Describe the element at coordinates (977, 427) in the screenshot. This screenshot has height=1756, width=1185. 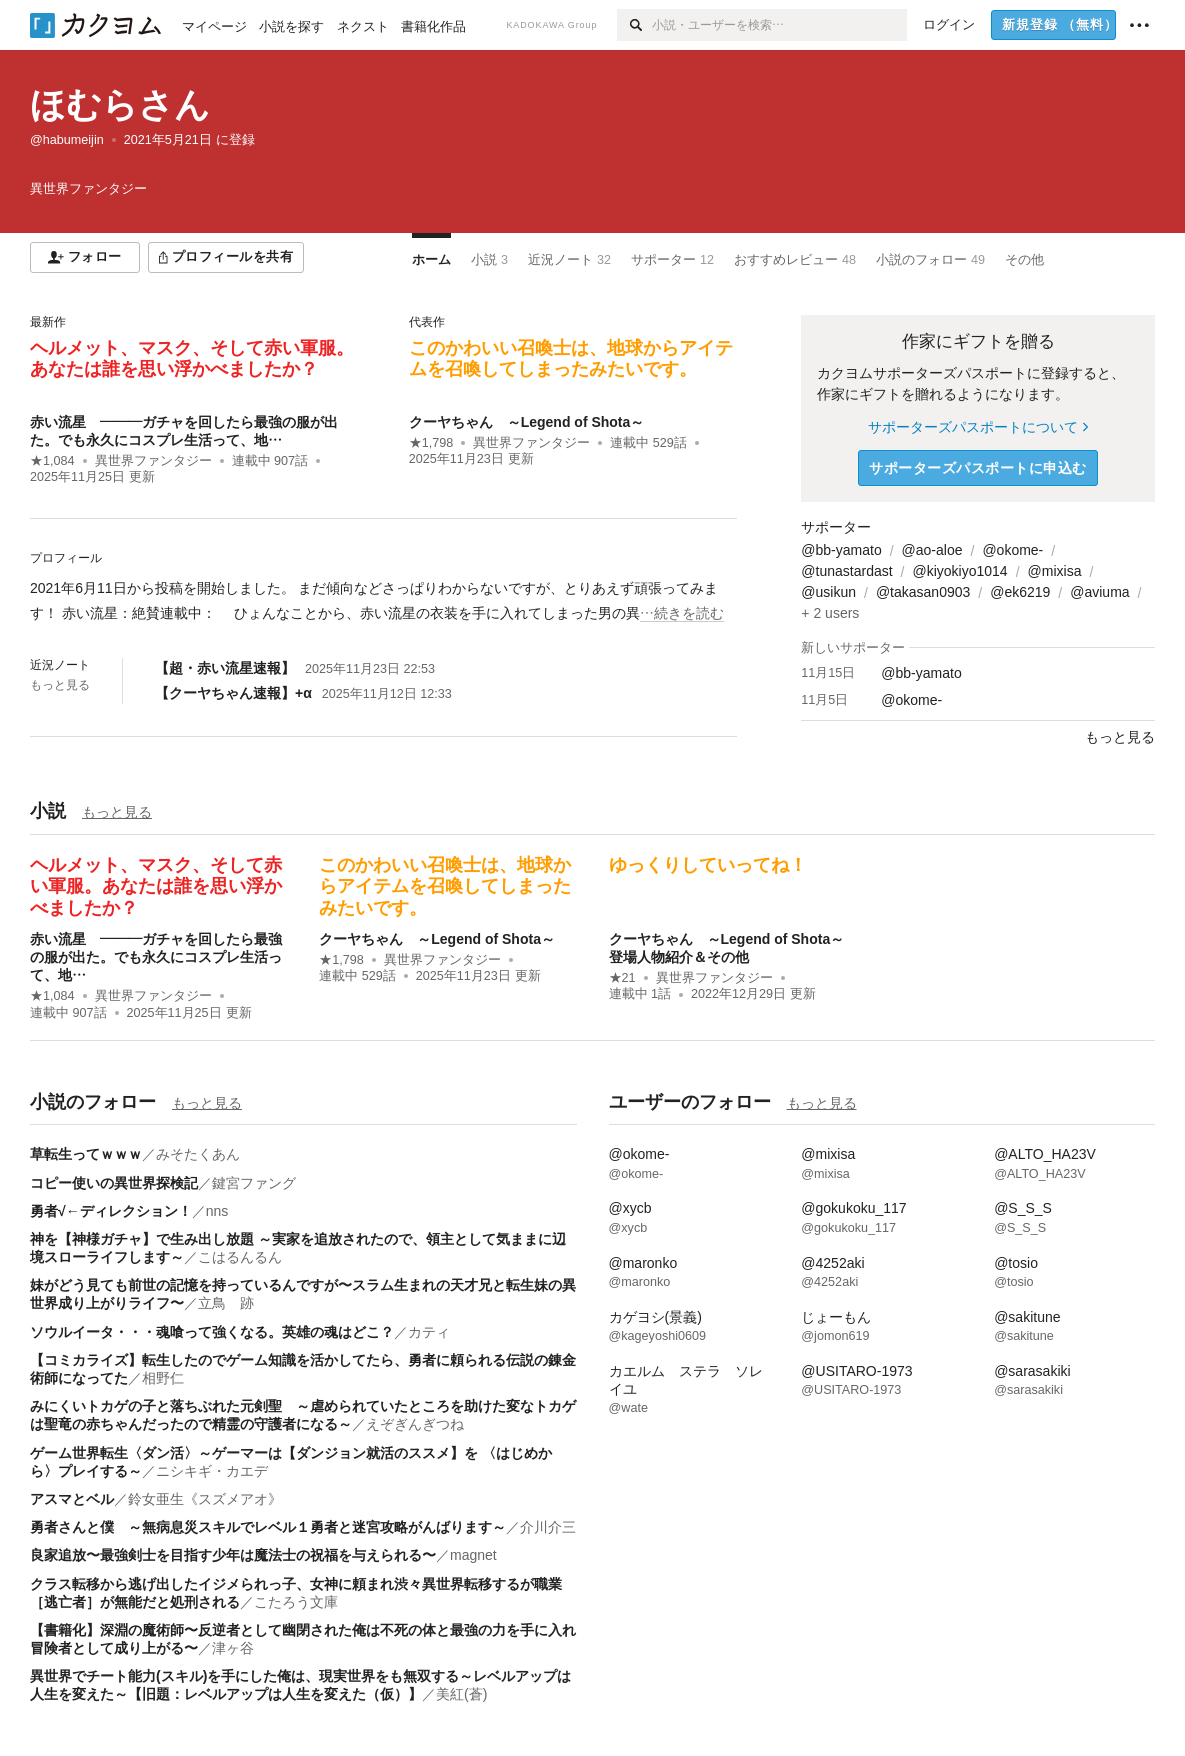
I see `サポーターズパスポートについて` at that location.